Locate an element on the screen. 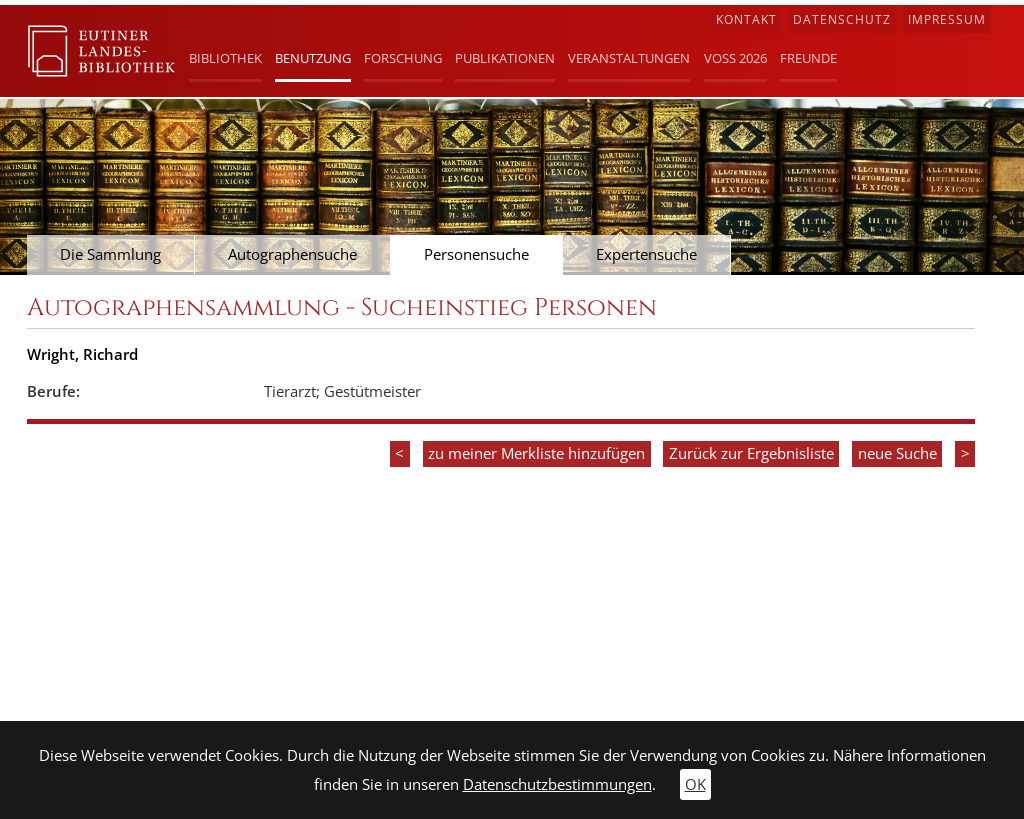  Datenschutzbestimmungen is located at coordinates (557, 784).